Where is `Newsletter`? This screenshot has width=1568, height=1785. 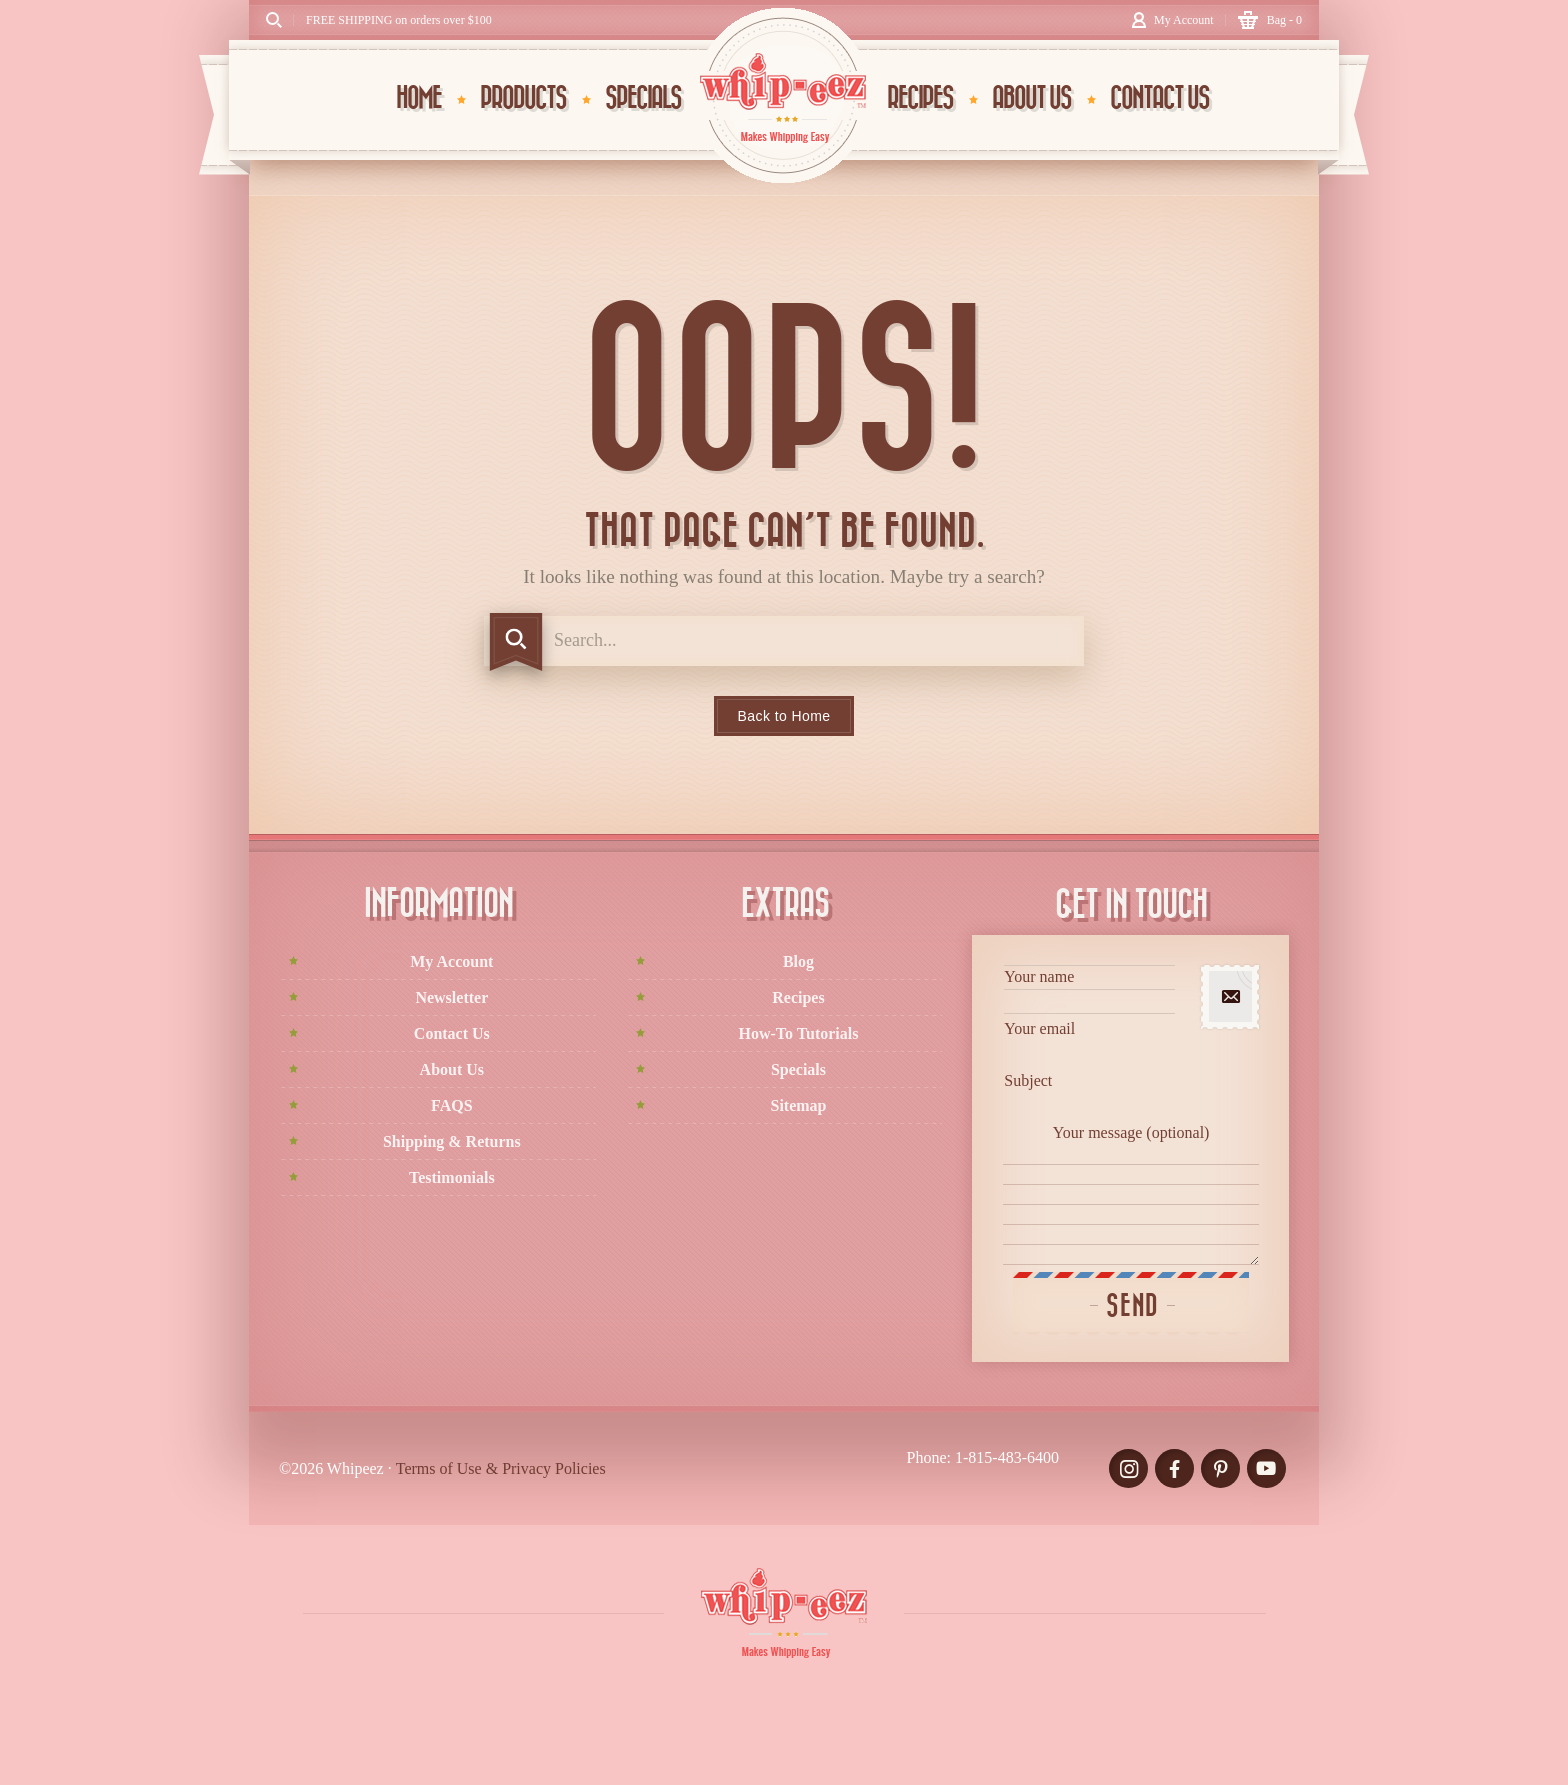 Newsletter is located at coordinates (451, 997).